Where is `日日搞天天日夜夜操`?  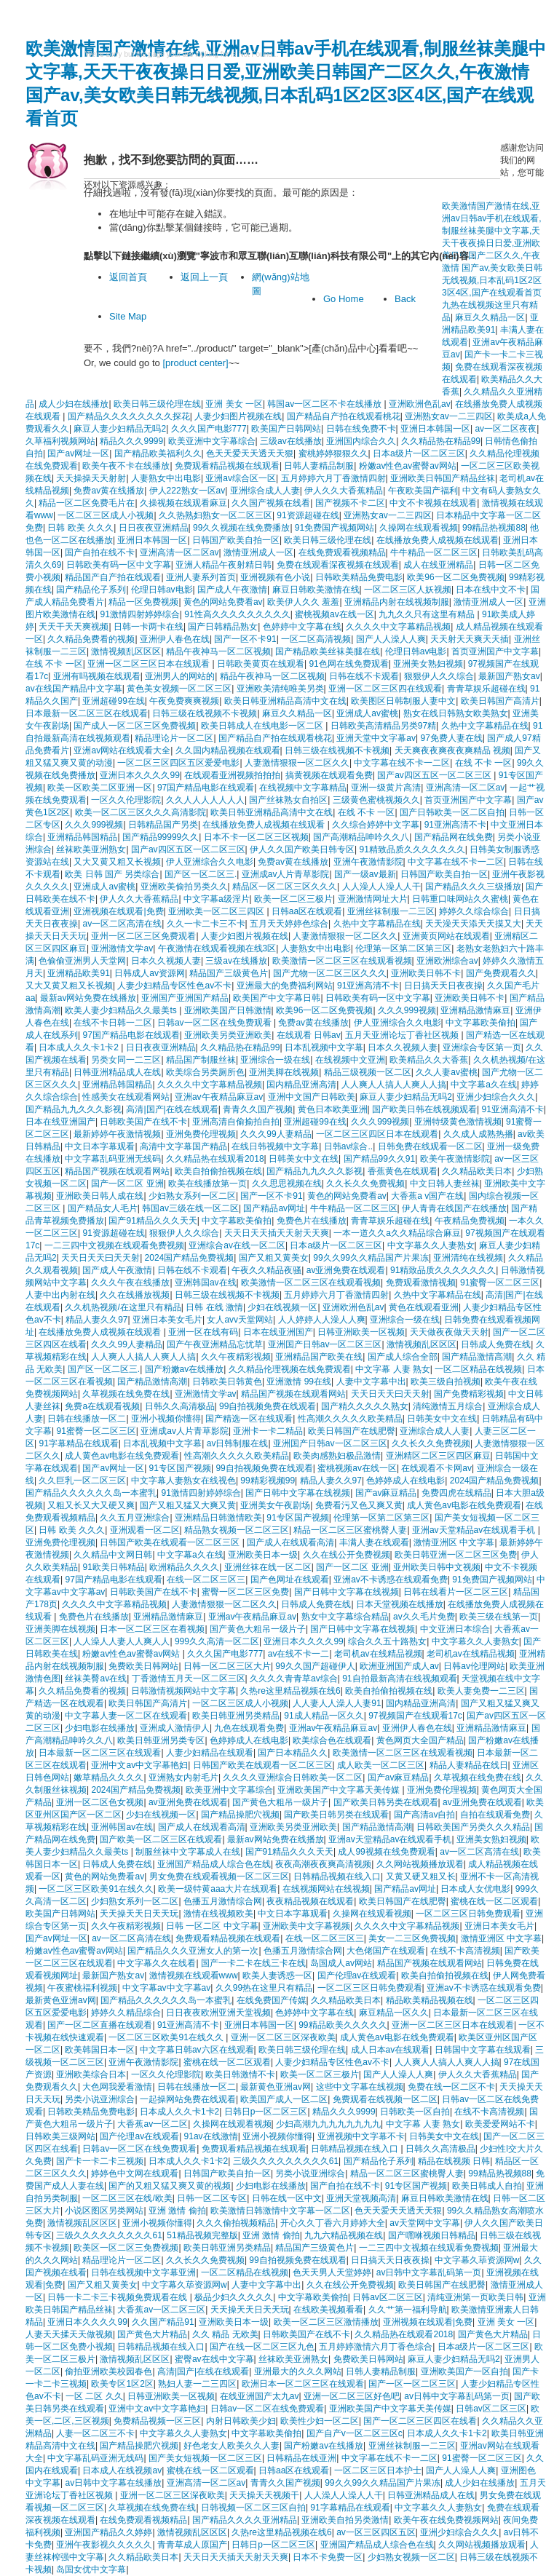 日日搞天天日夜夜操 is located at coordinates (443, 985).